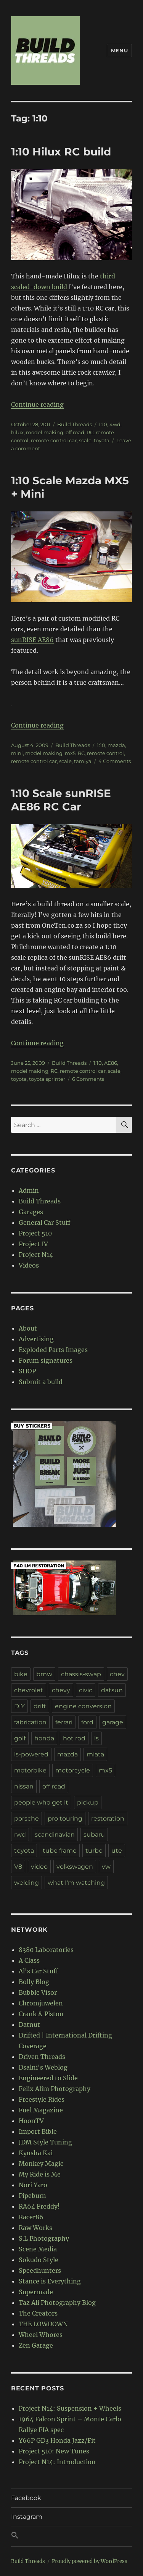  Describe the element at coordinates (26, 2516) in the screenshot. I see `Instagram` at that location.